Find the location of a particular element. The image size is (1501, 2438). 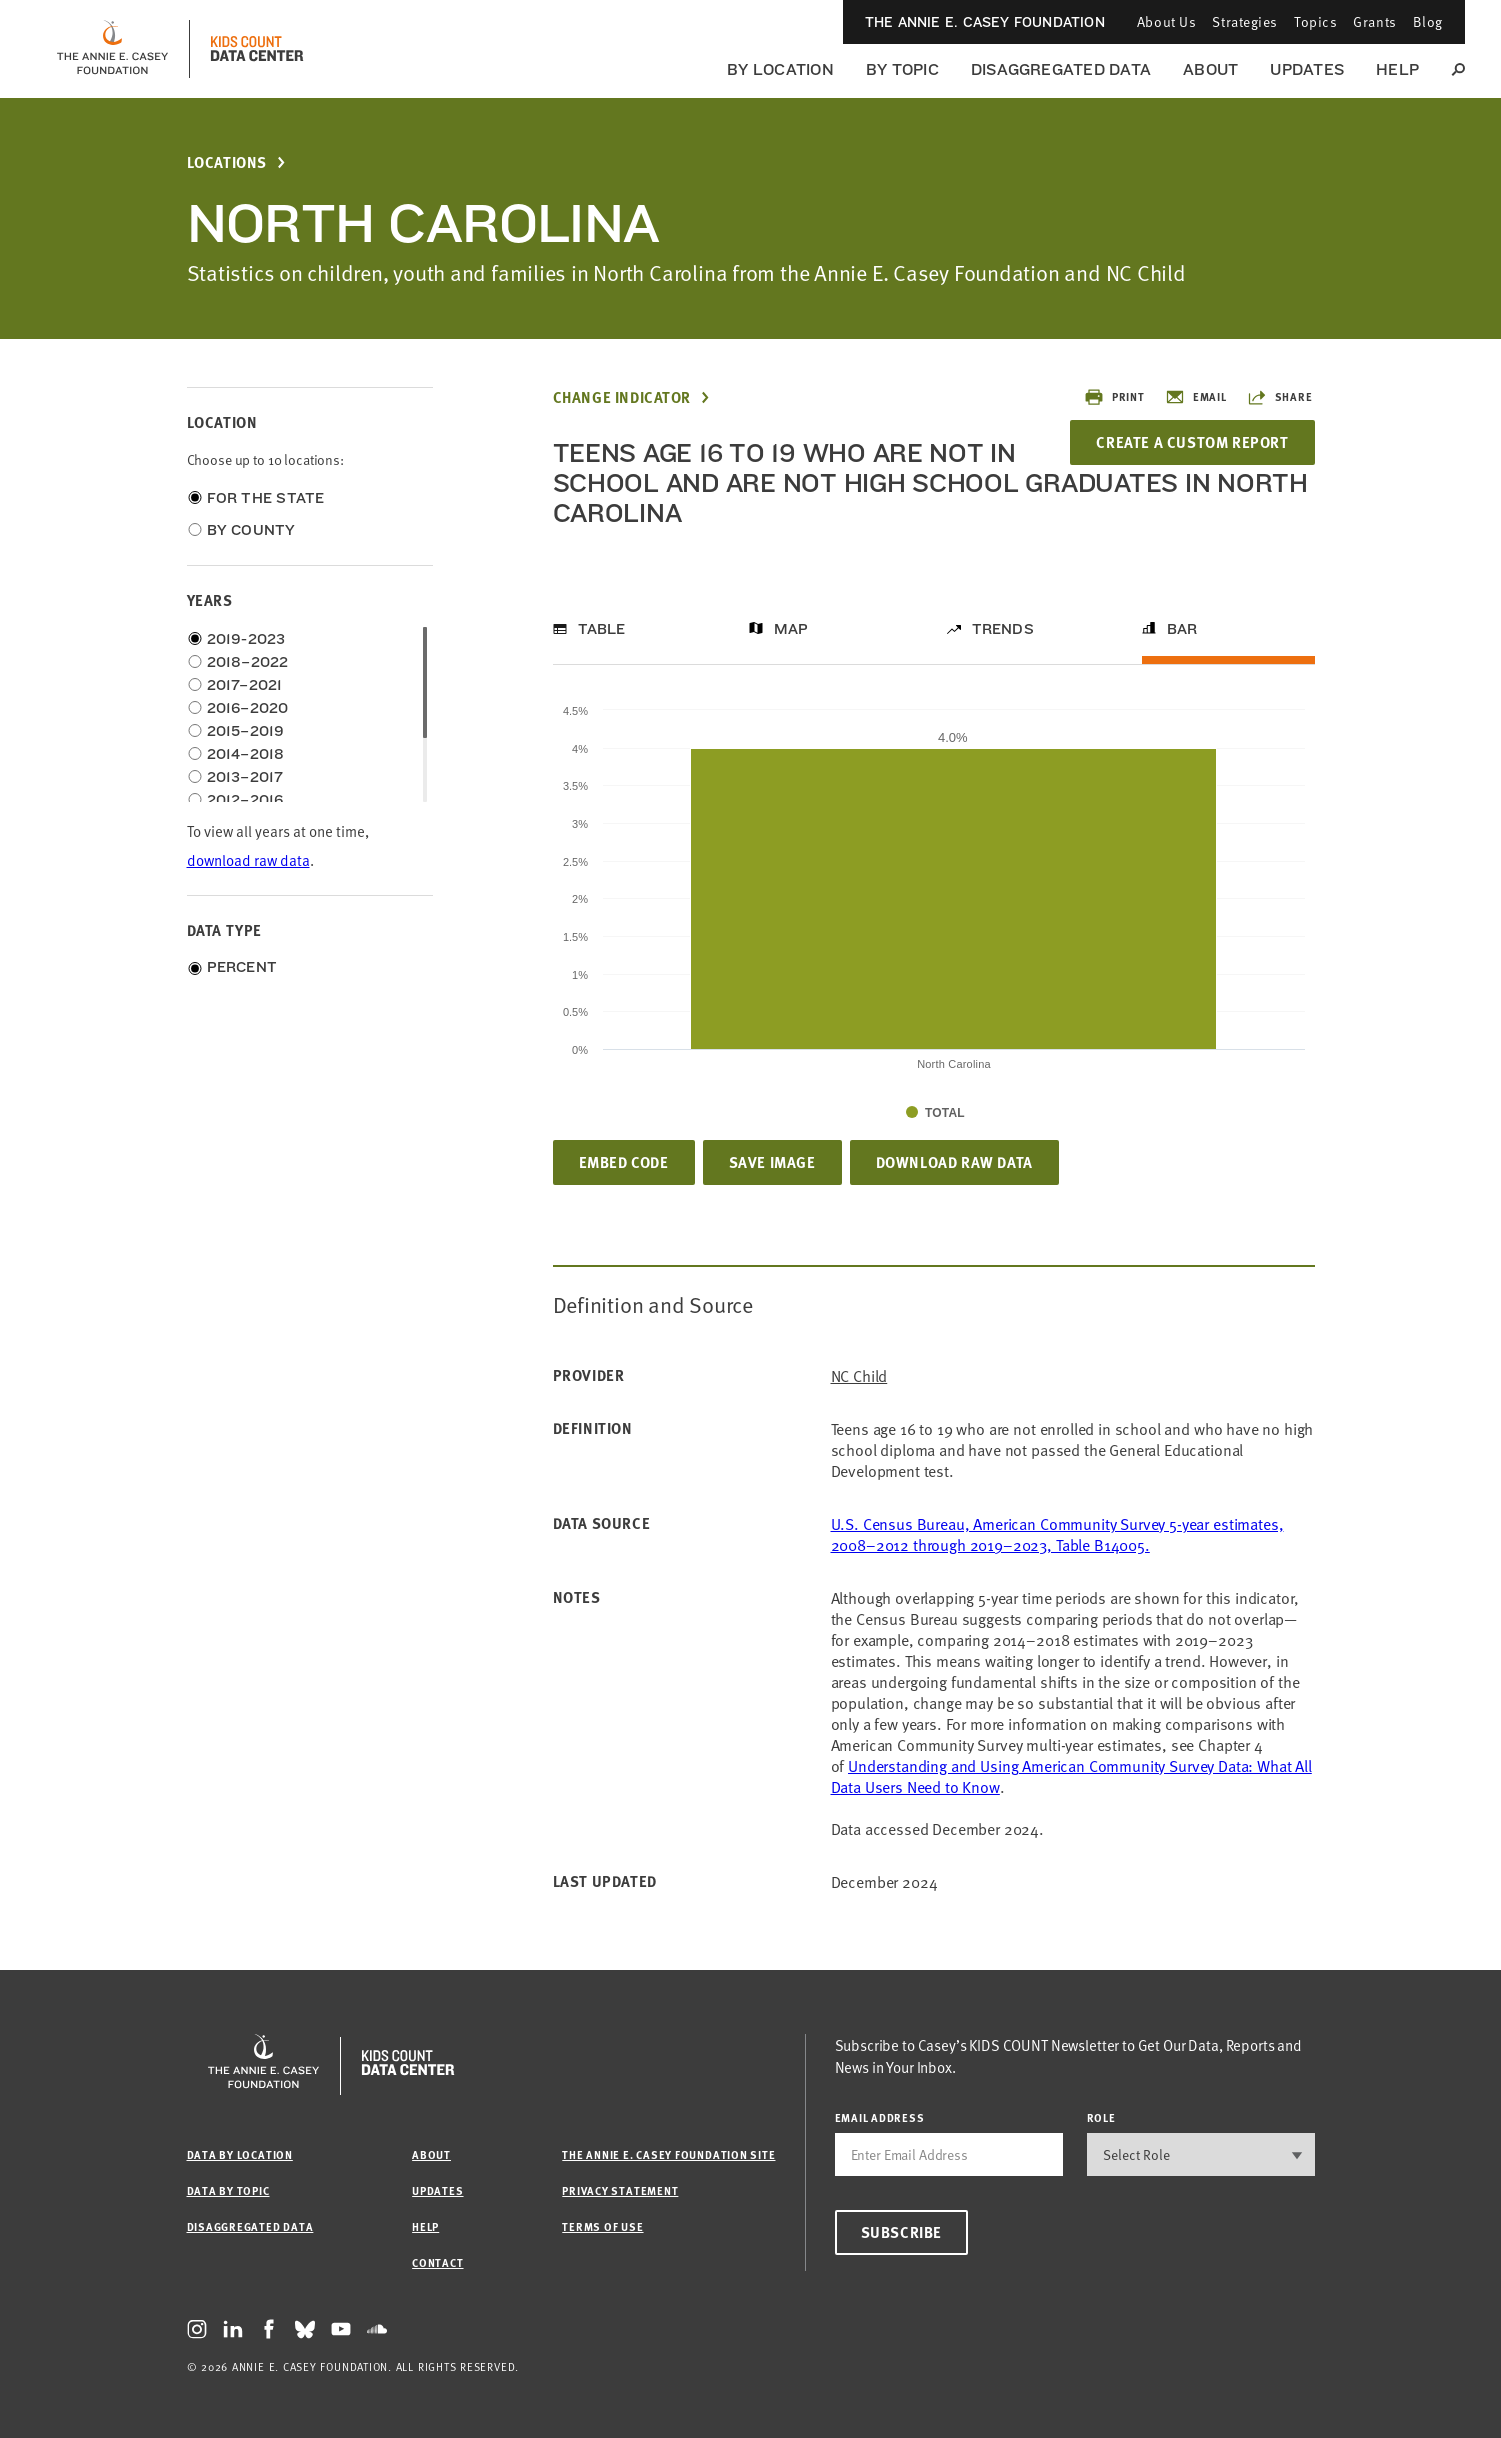

2017–2021 is located at coordinates (245, 685).